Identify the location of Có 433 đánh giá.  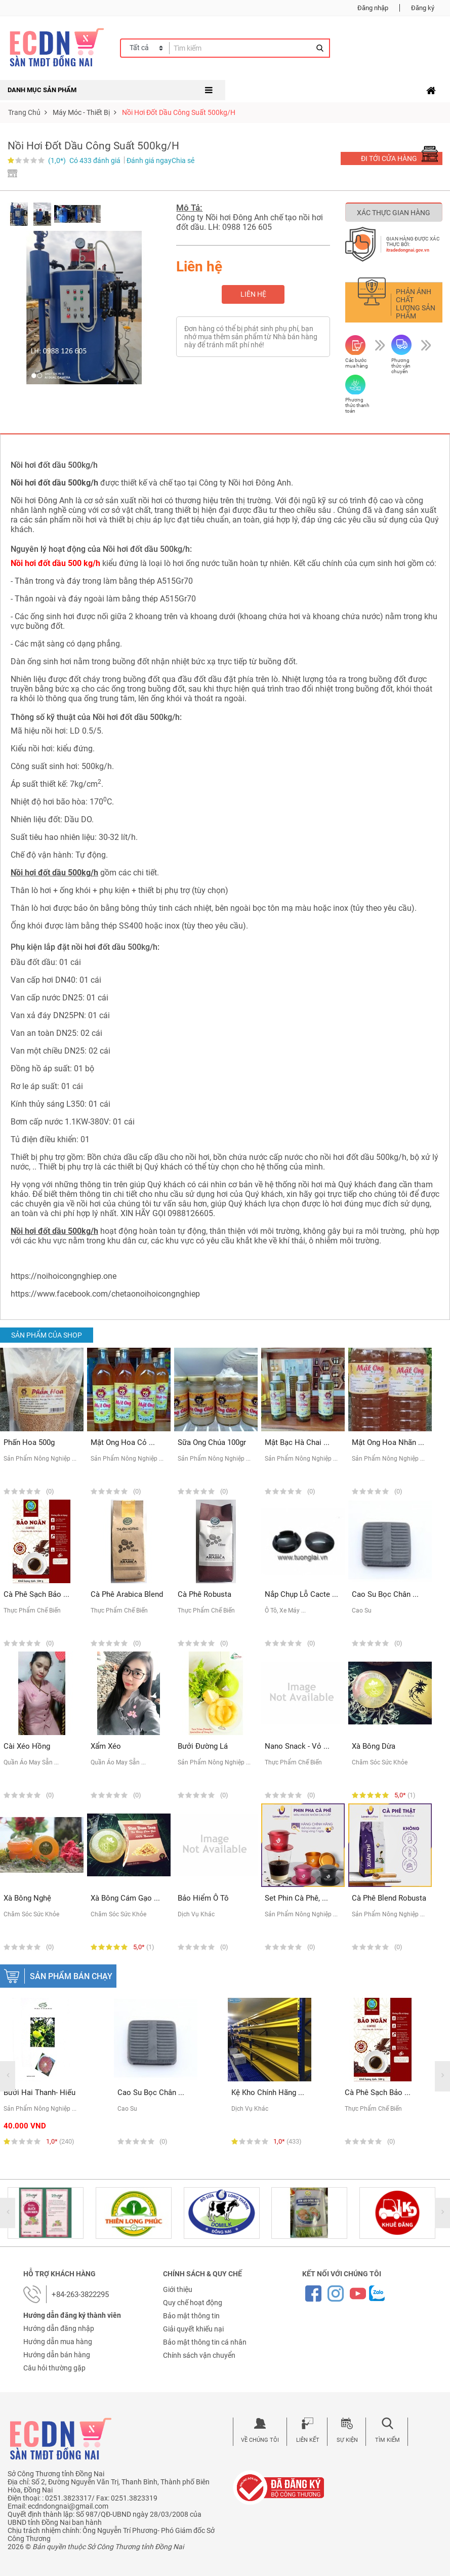
(94, 160).